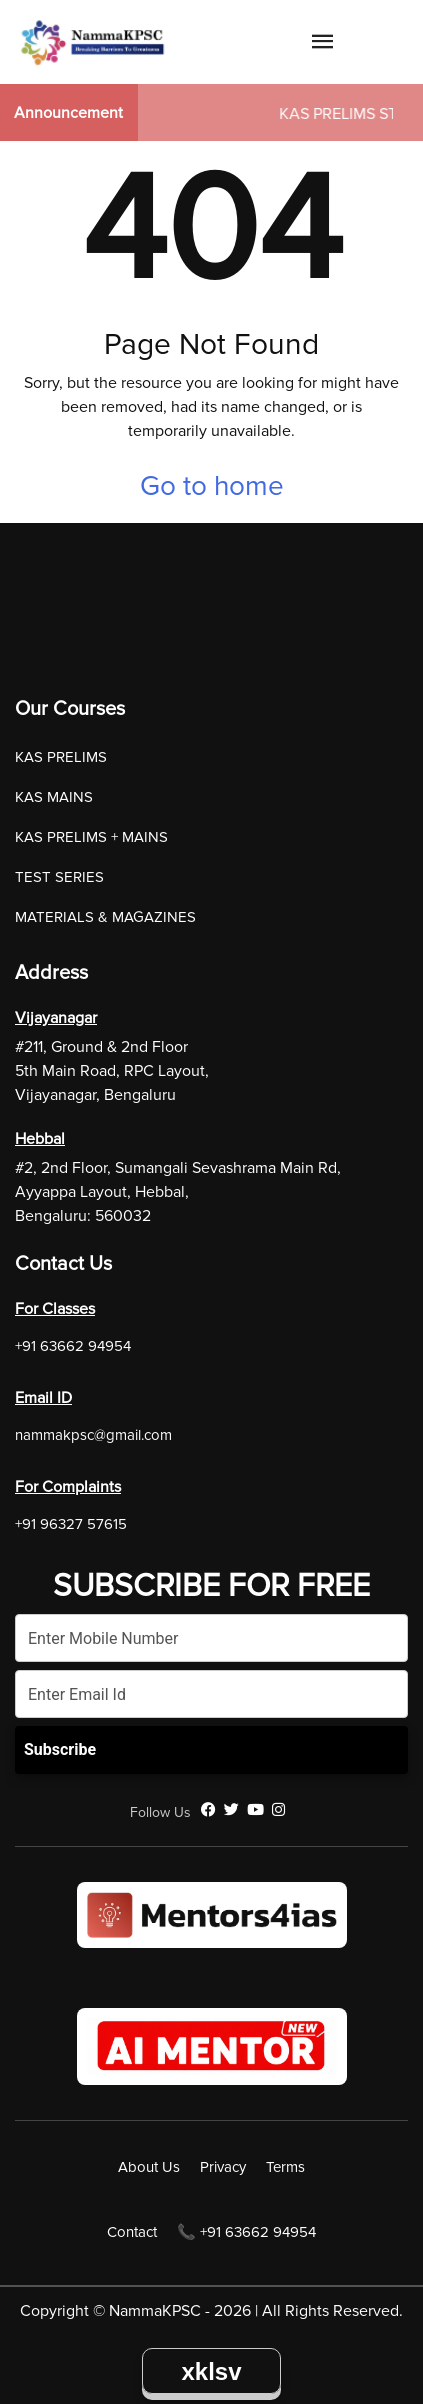 The image size is (423, 2404). Describe the element at coordinates (105, 917) in the screenshot. I see `MATERIALS & MAGAZINES` at that location.